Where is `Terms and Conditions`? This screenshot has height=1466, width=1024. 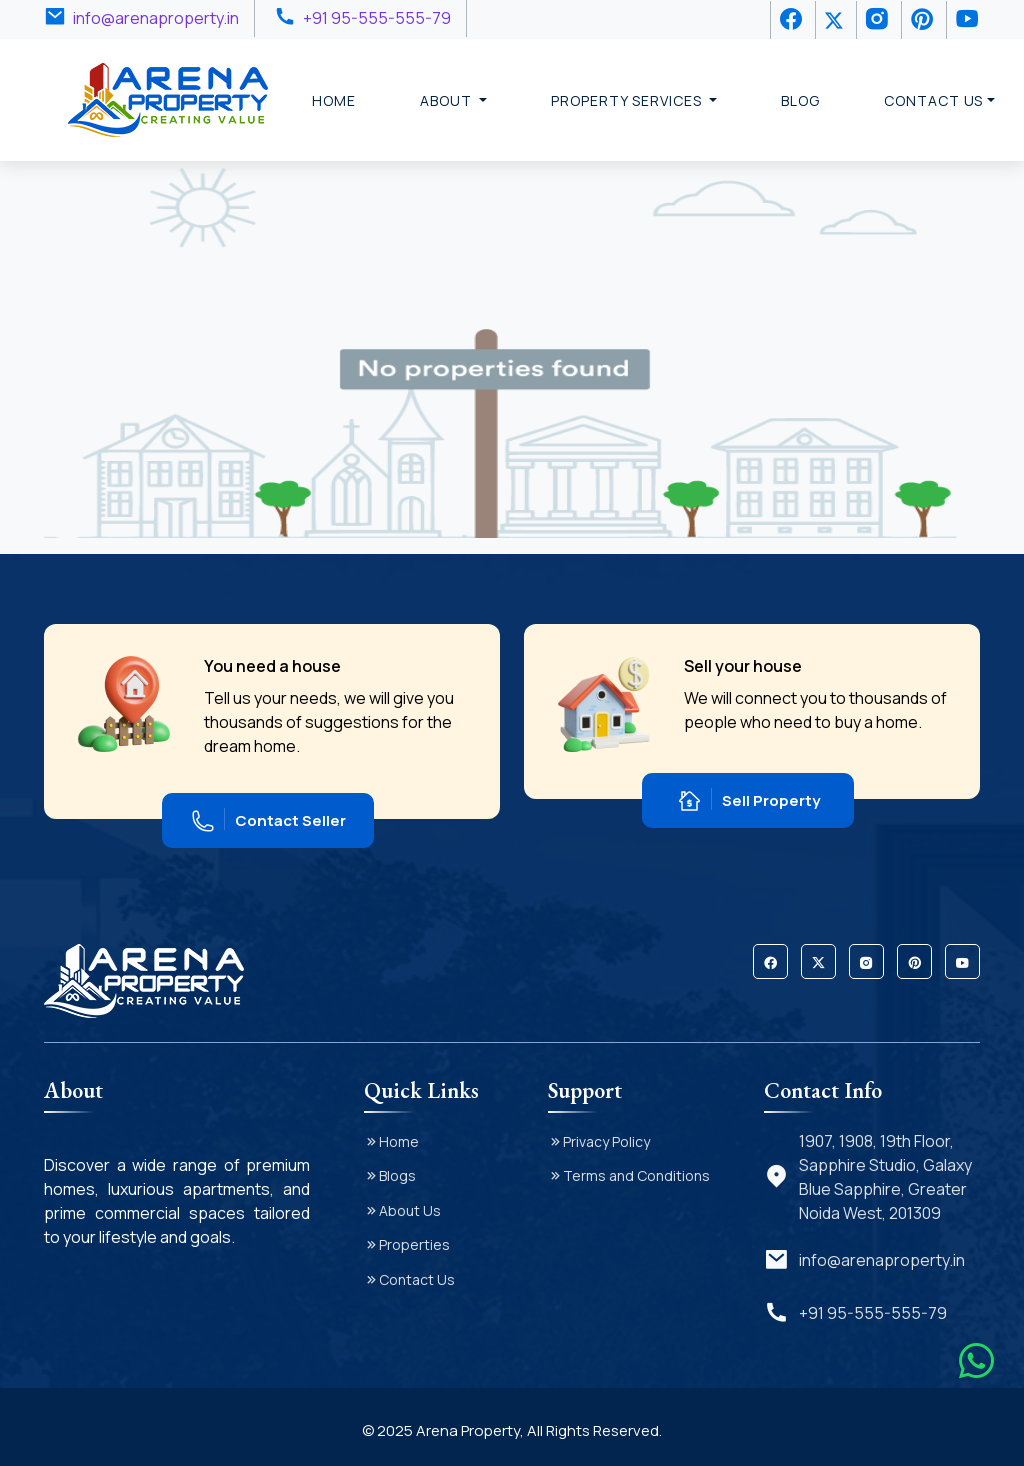 Terms and Conditions is located at coordinates (636, 1175).